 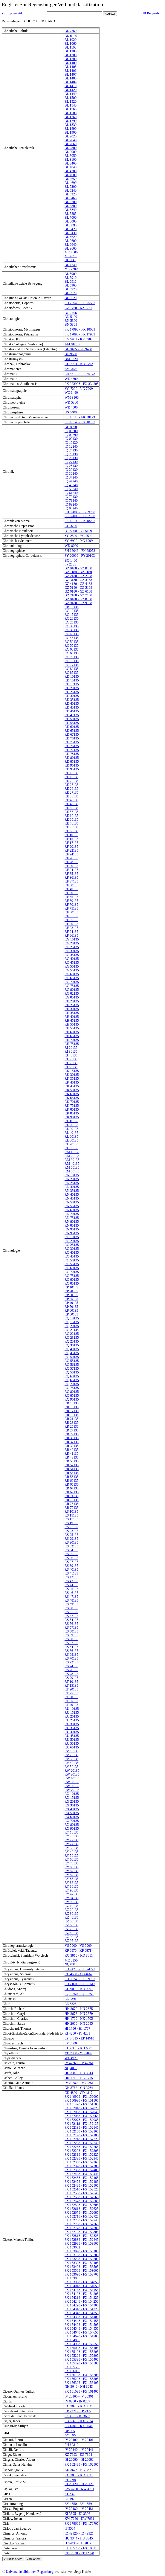 What do you see at coordinates (71, 1716) in the screenshot?
I see `RU 20135` at bounding box center [71, 1716].